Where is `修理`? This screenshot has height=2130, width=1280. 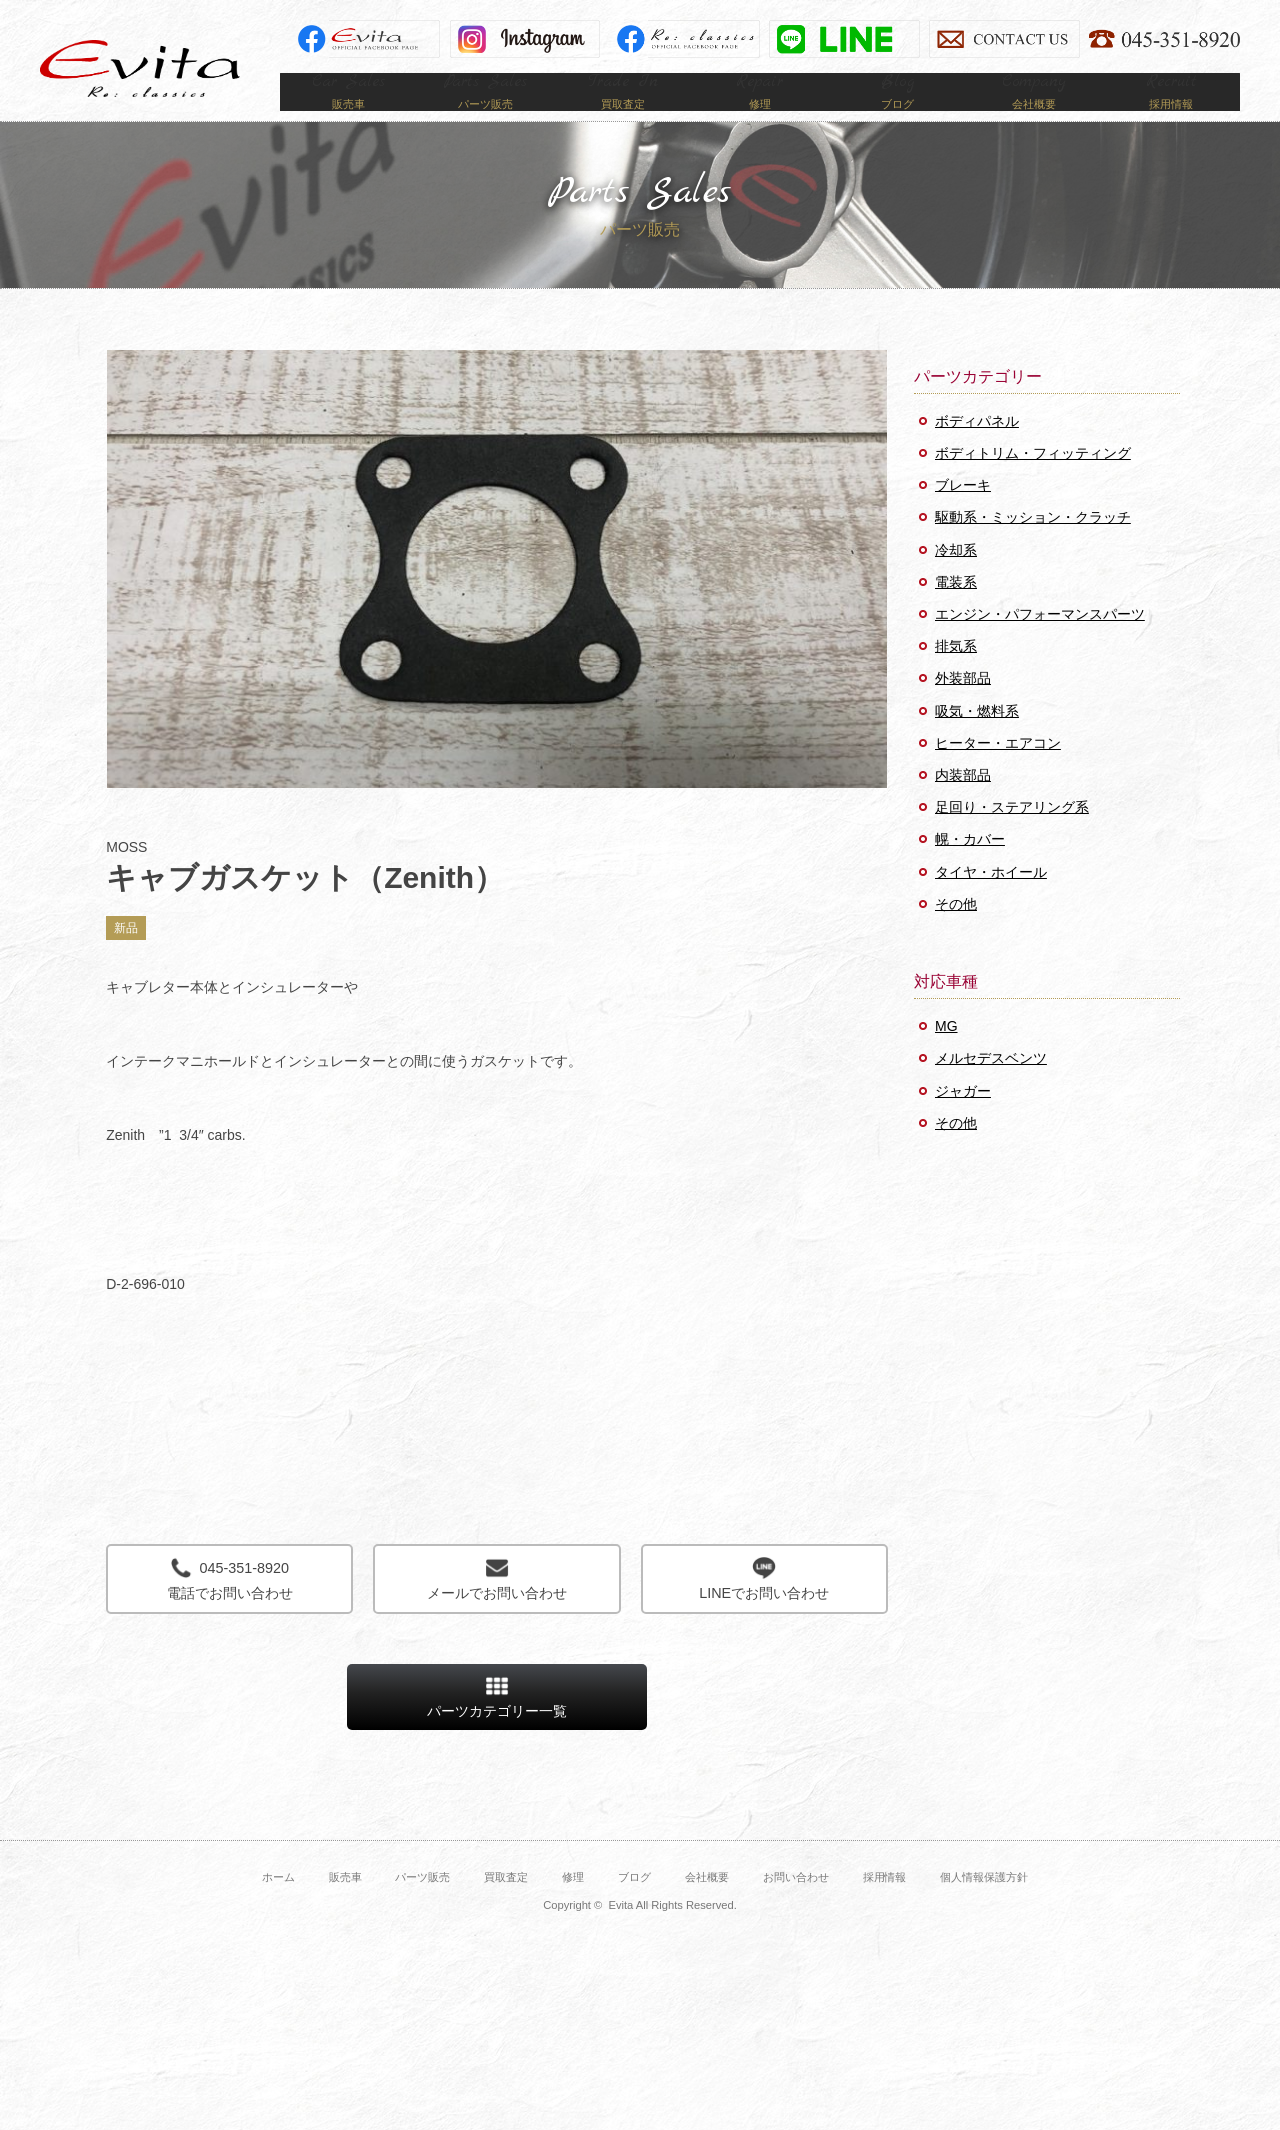 修理 is located at coordinates (573, 1907).